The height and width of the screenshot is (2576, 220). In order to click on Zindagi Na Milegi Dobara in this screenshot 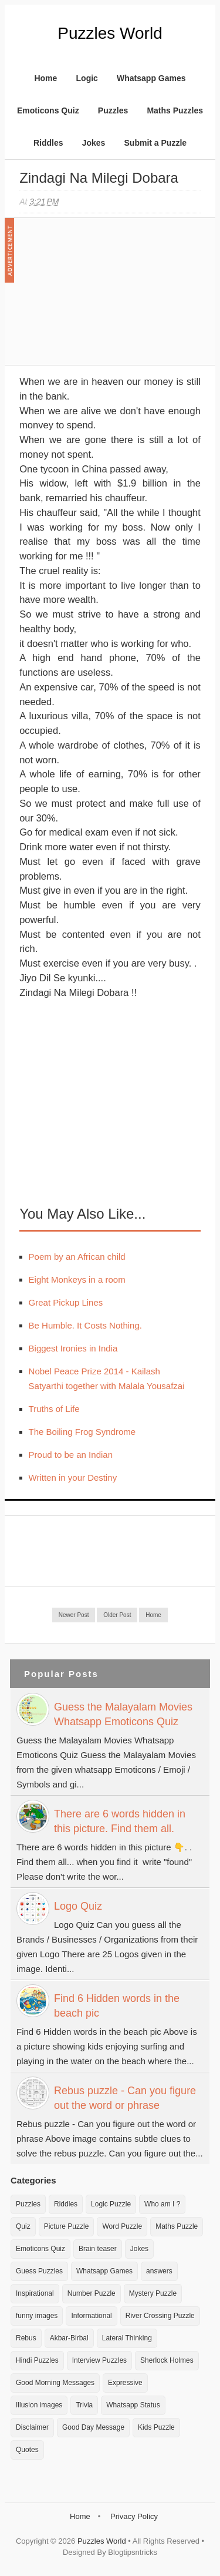, I will do `click(98, 178)`.